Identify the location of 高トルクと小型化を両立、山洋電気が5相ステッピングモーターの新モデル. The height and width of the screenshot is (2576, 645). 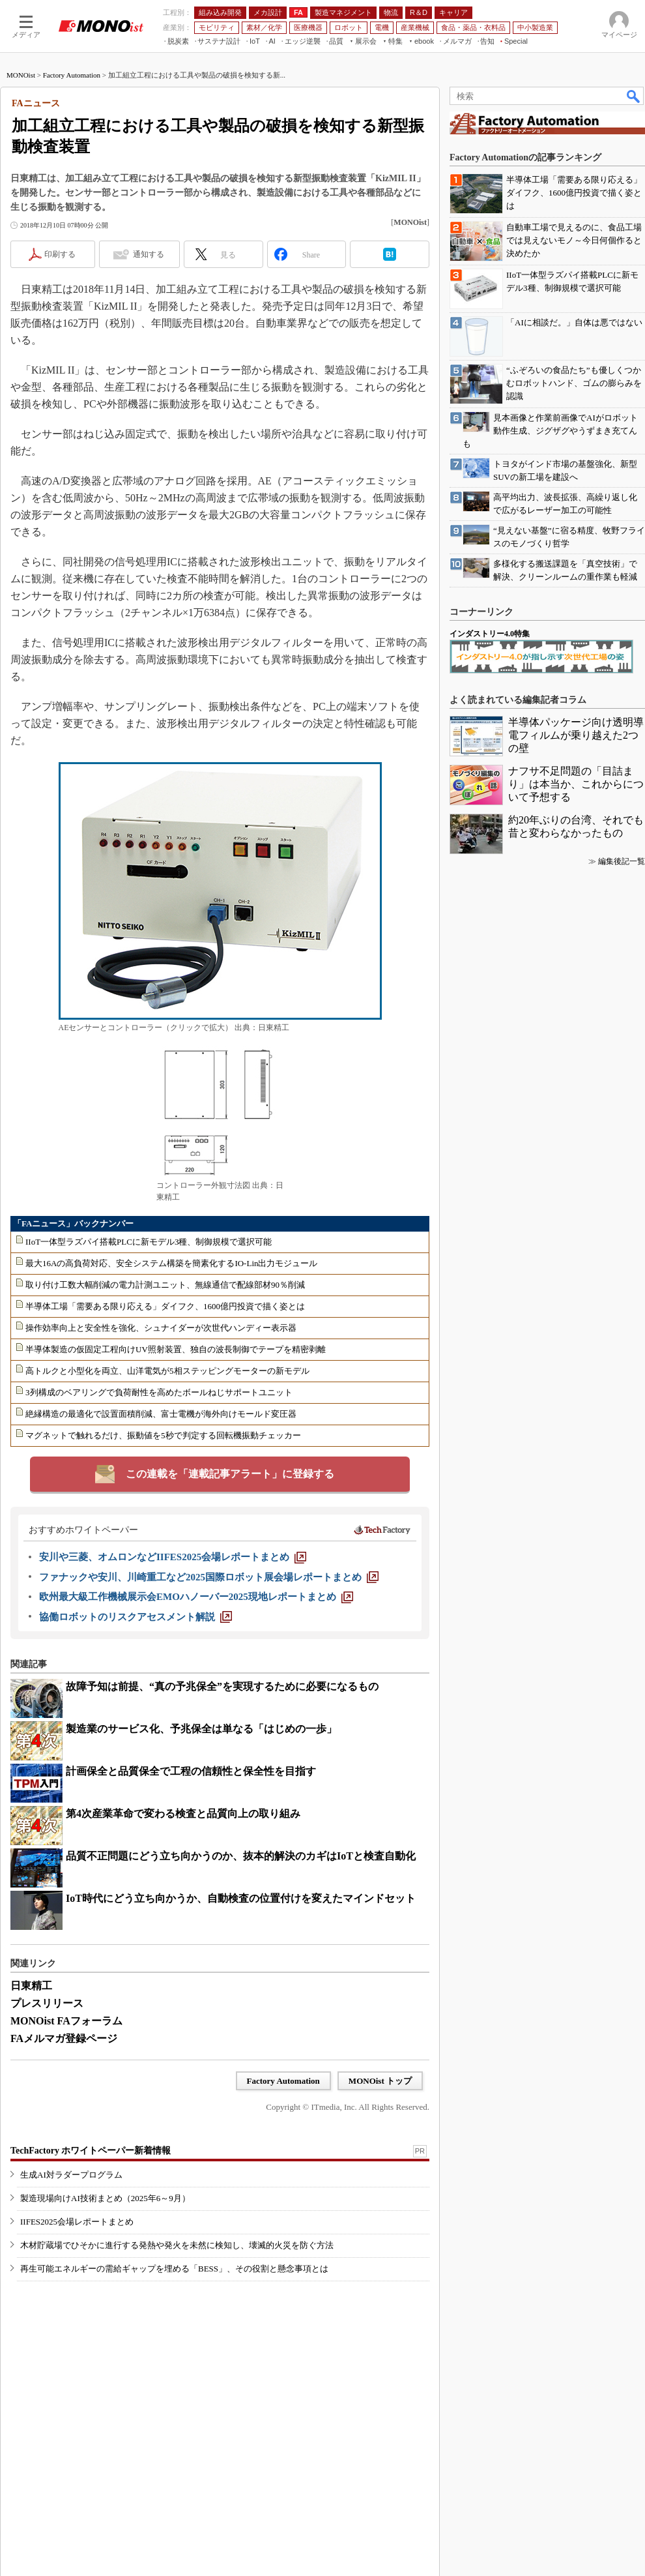
(167, 1371).